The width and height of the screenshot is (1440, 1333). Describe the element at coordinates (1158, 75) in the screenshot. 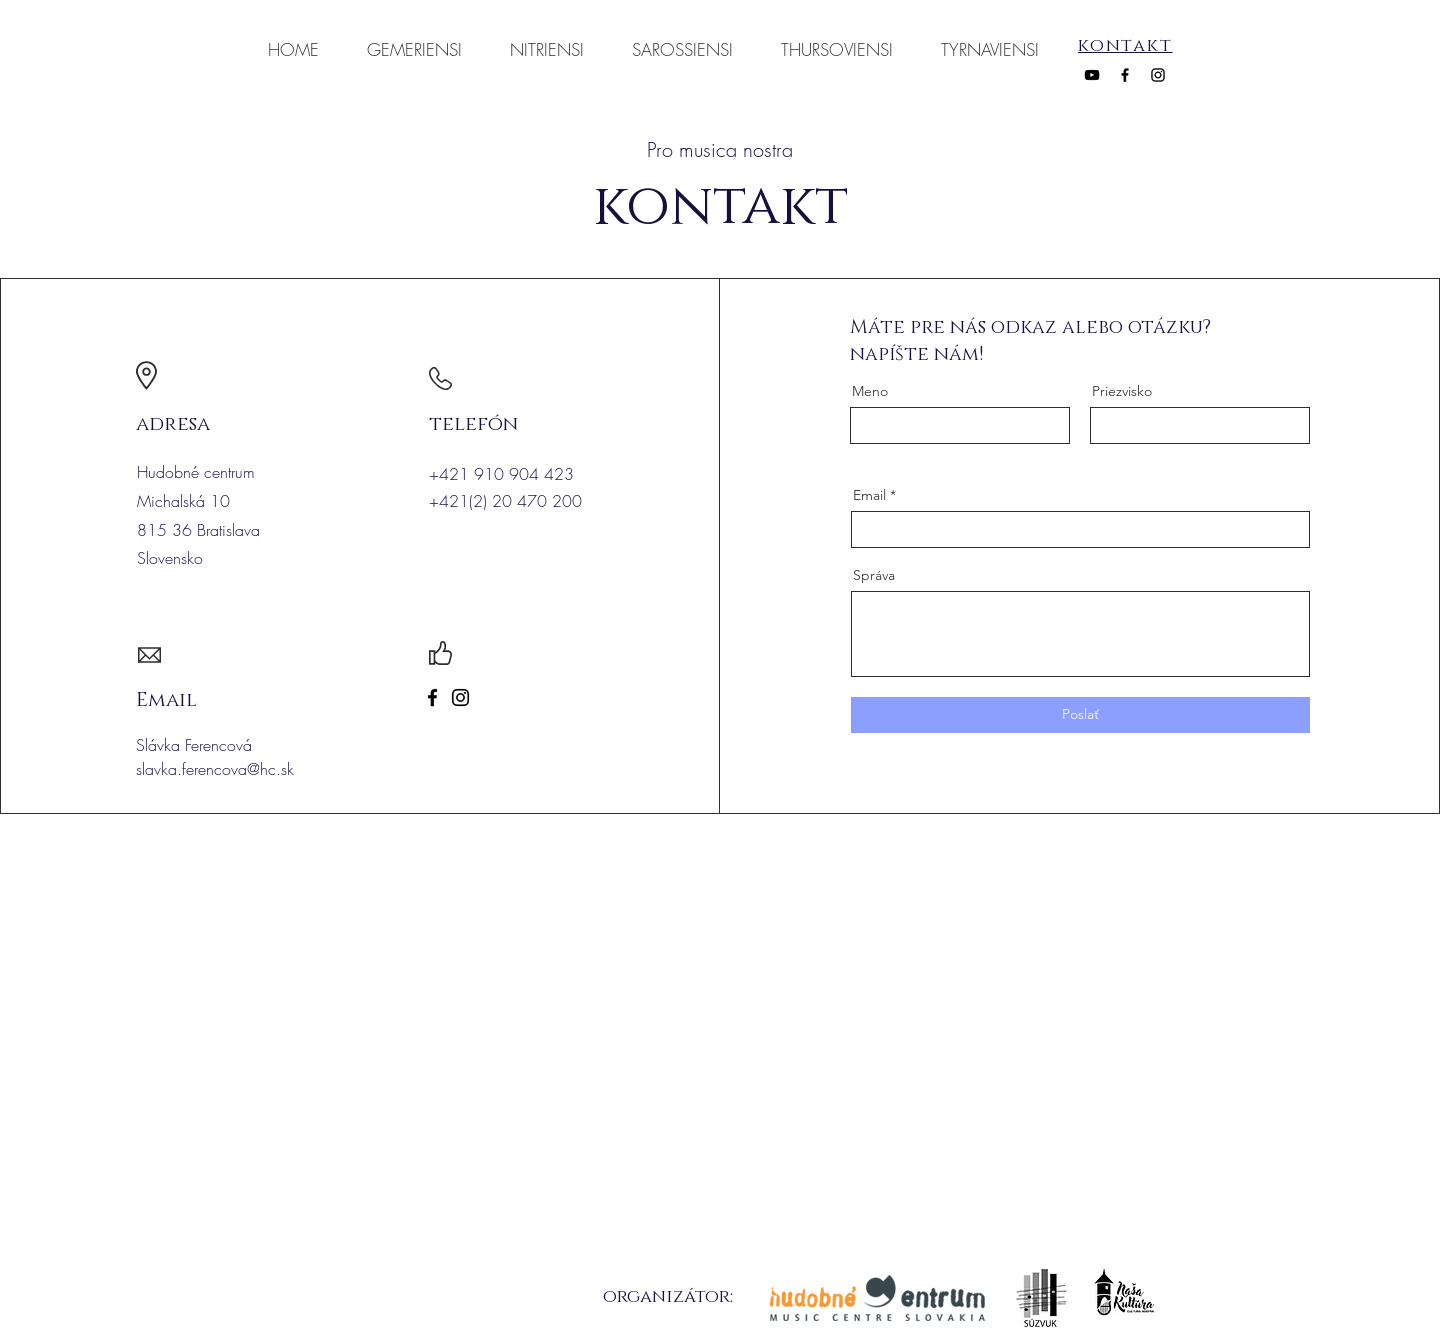

I see `[Instagram]` at that location.